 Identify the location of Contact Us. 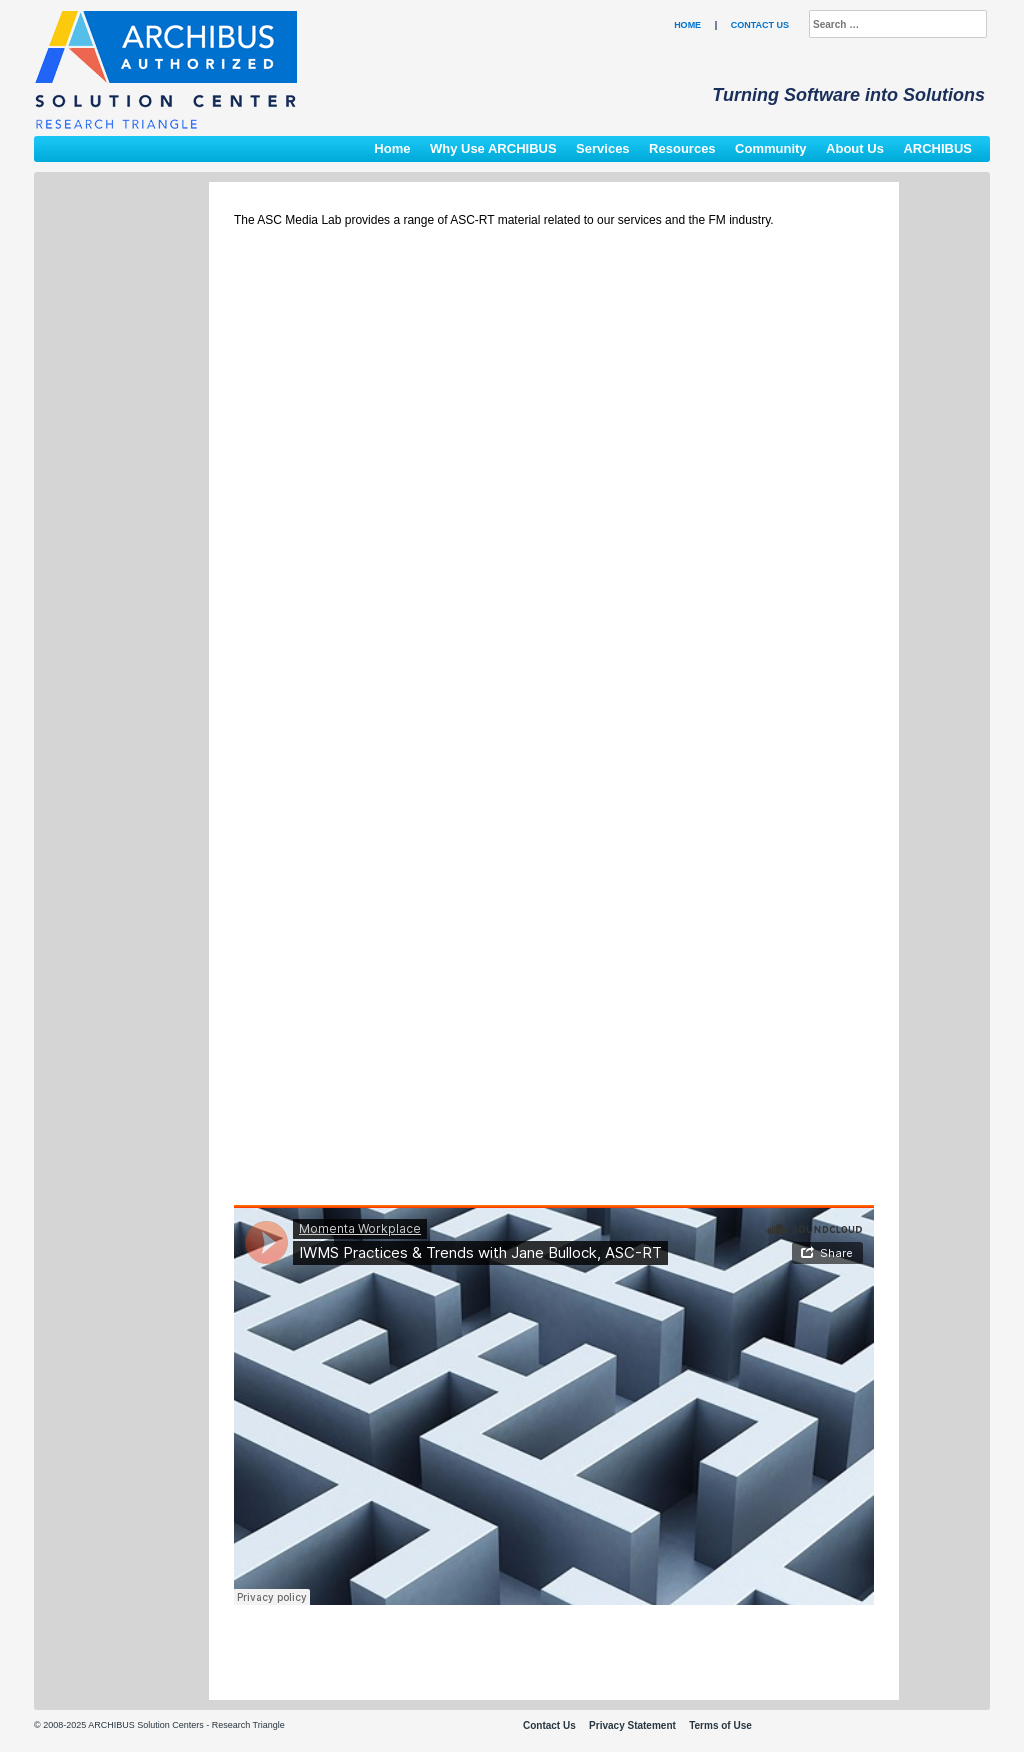
(760, 25).